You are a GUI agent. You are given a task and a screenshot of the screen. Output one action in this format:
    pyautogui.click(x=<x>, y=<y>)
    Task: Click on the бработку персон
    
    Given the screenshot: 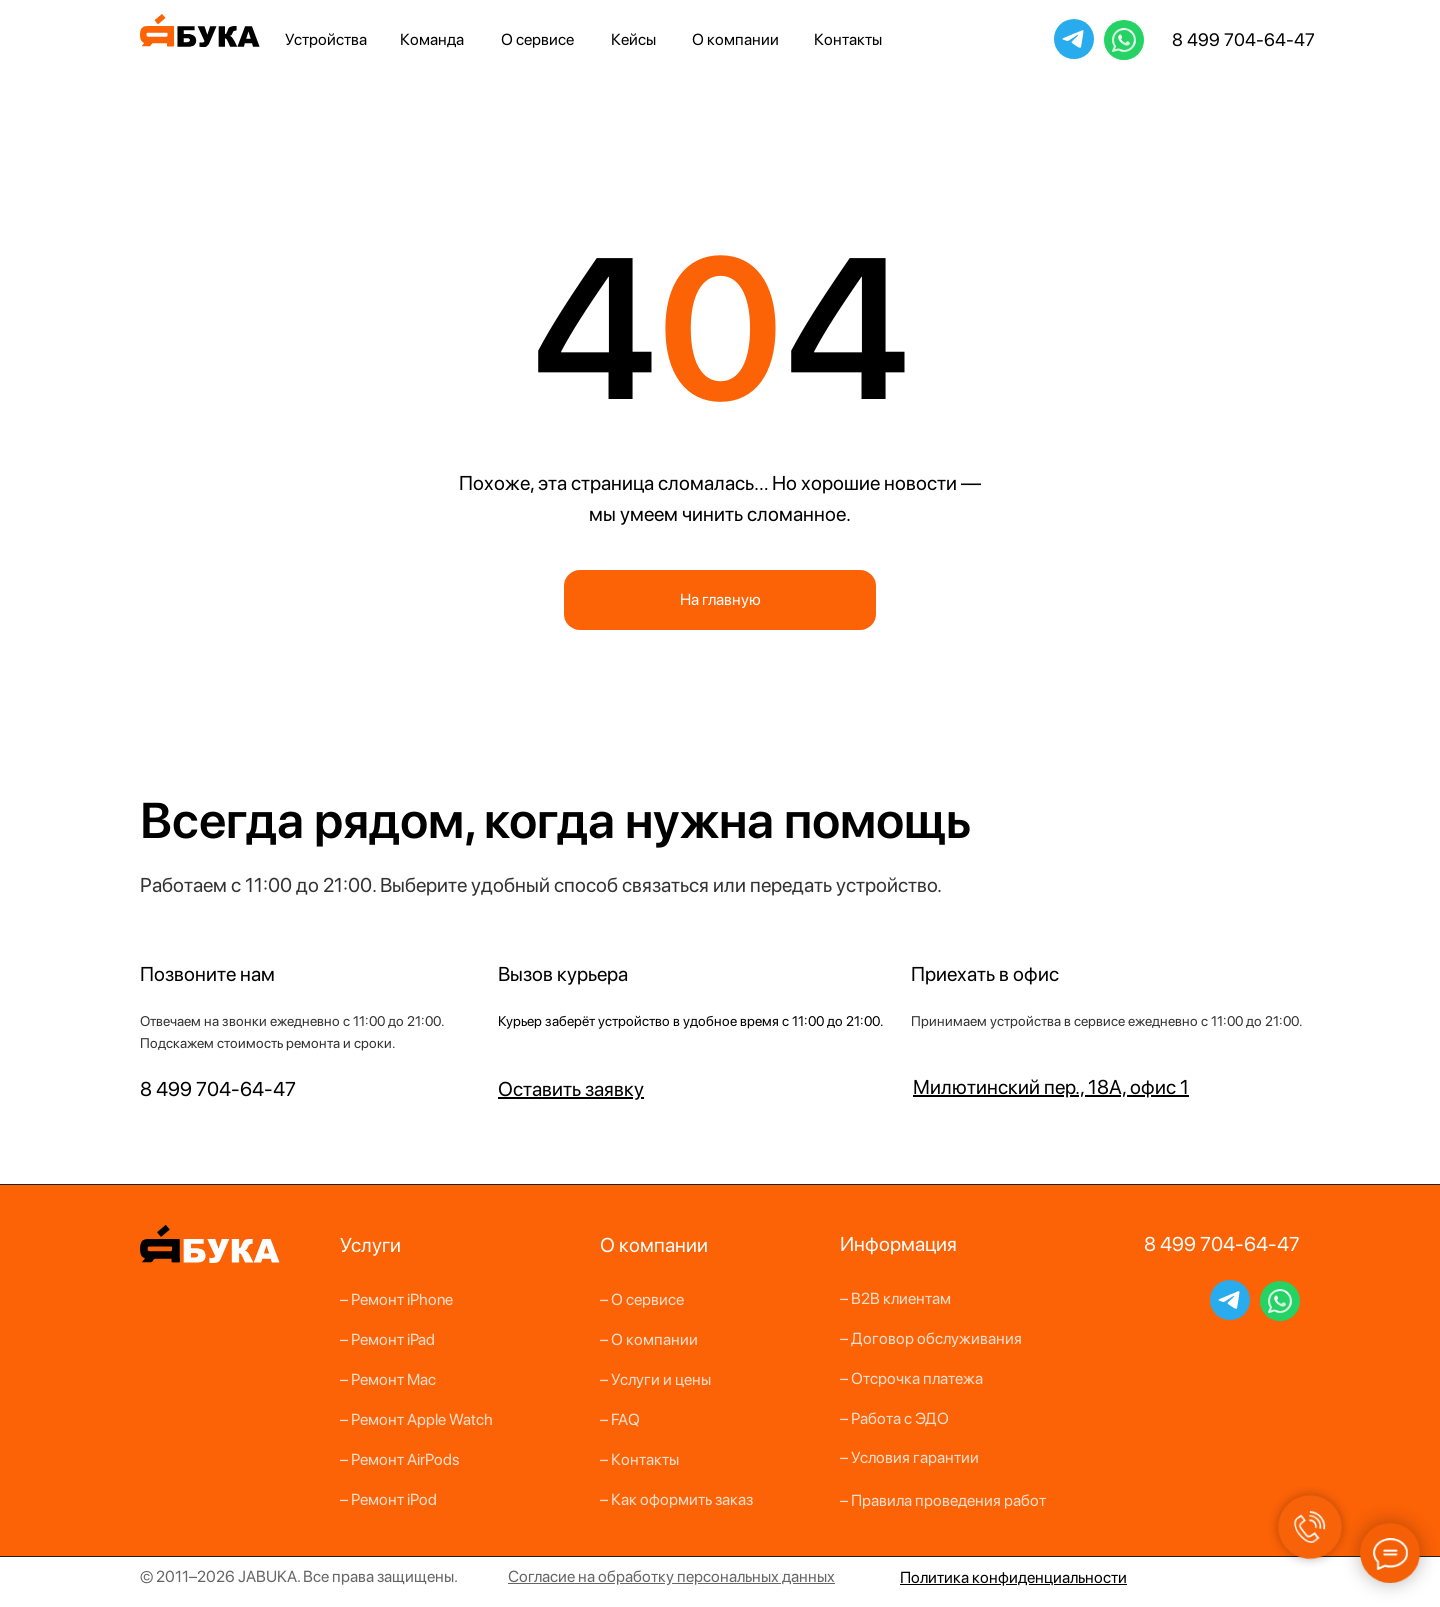 What is the action you would take?
    pyautogui.click(x=668, y=1576)
    